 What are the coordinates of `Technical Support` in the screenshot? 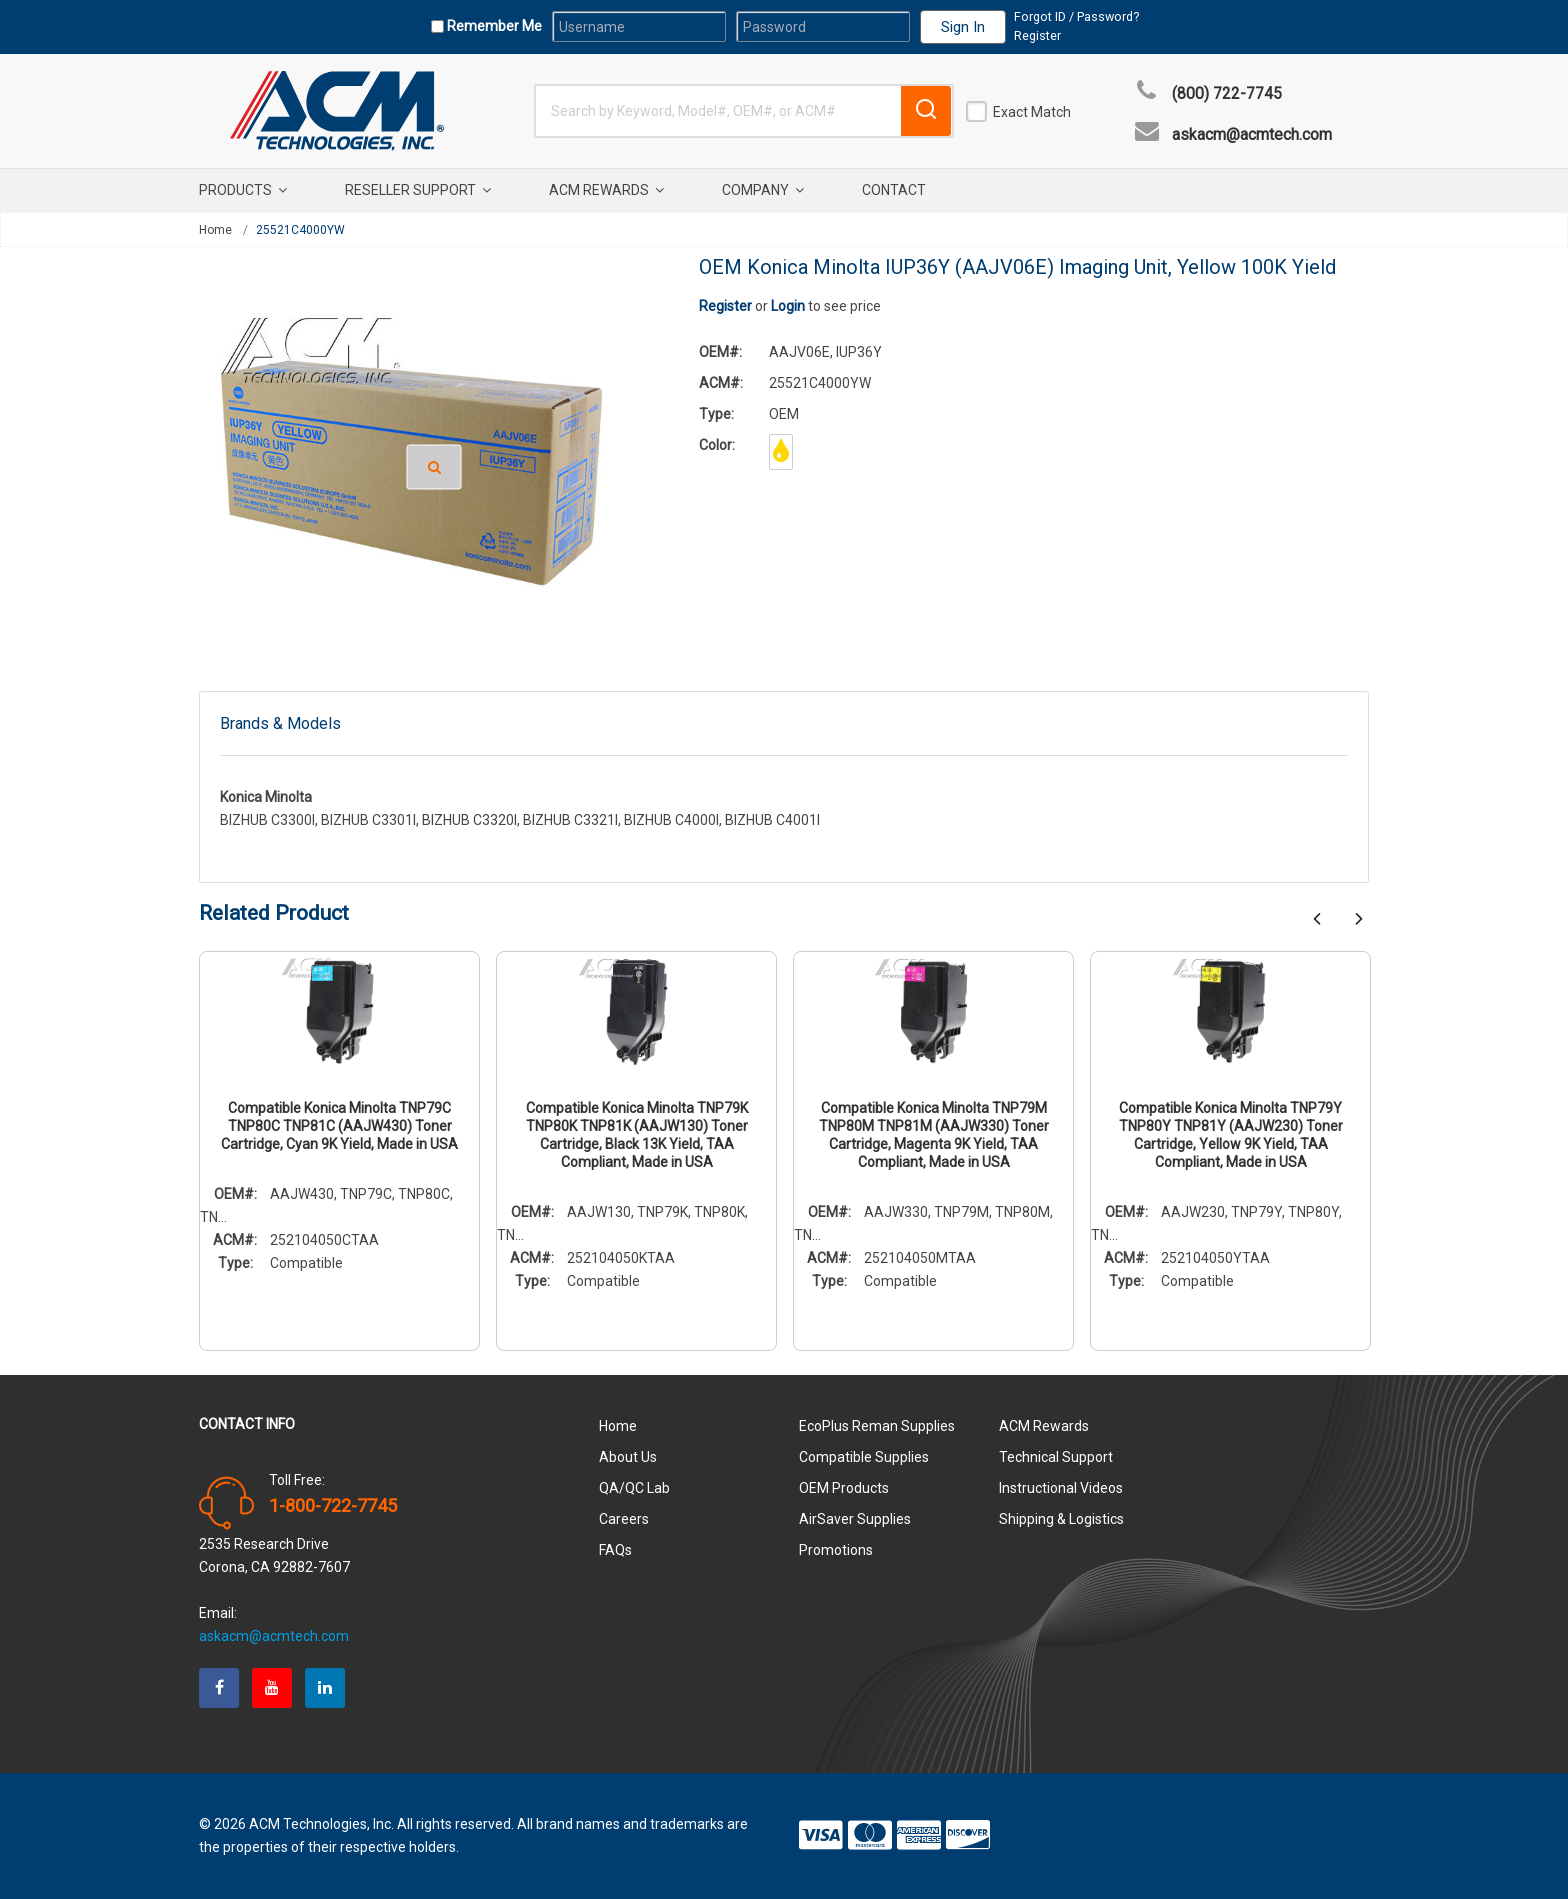 It's located at (1056, 1457).